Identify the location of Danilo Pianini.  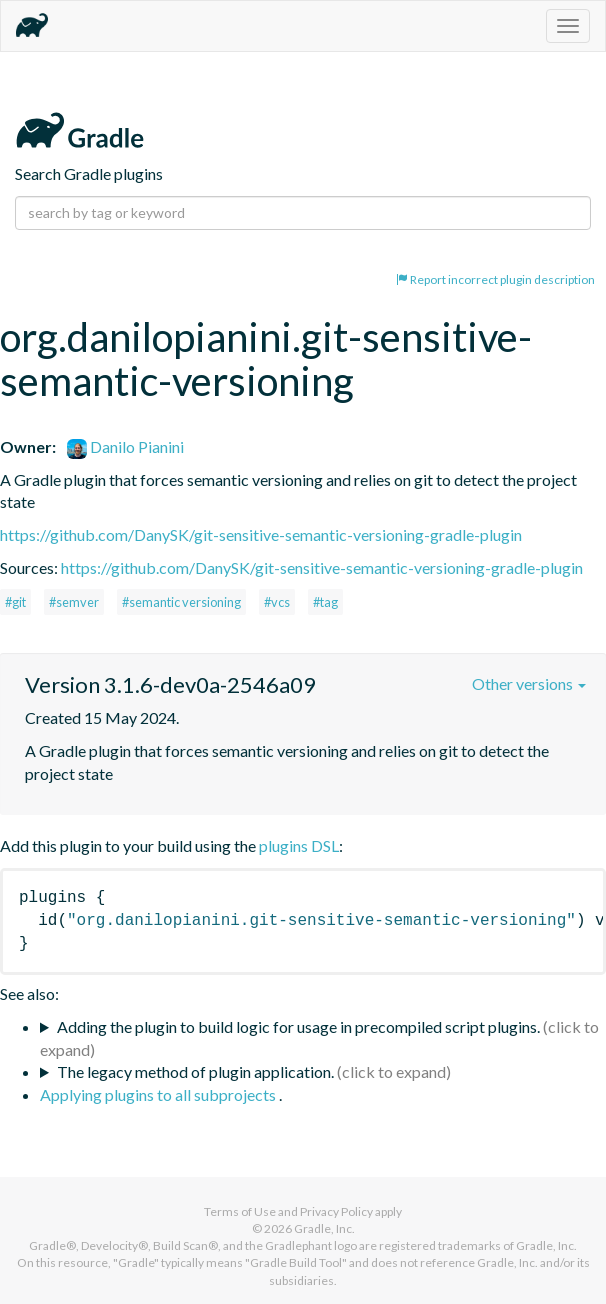
(125, 446).